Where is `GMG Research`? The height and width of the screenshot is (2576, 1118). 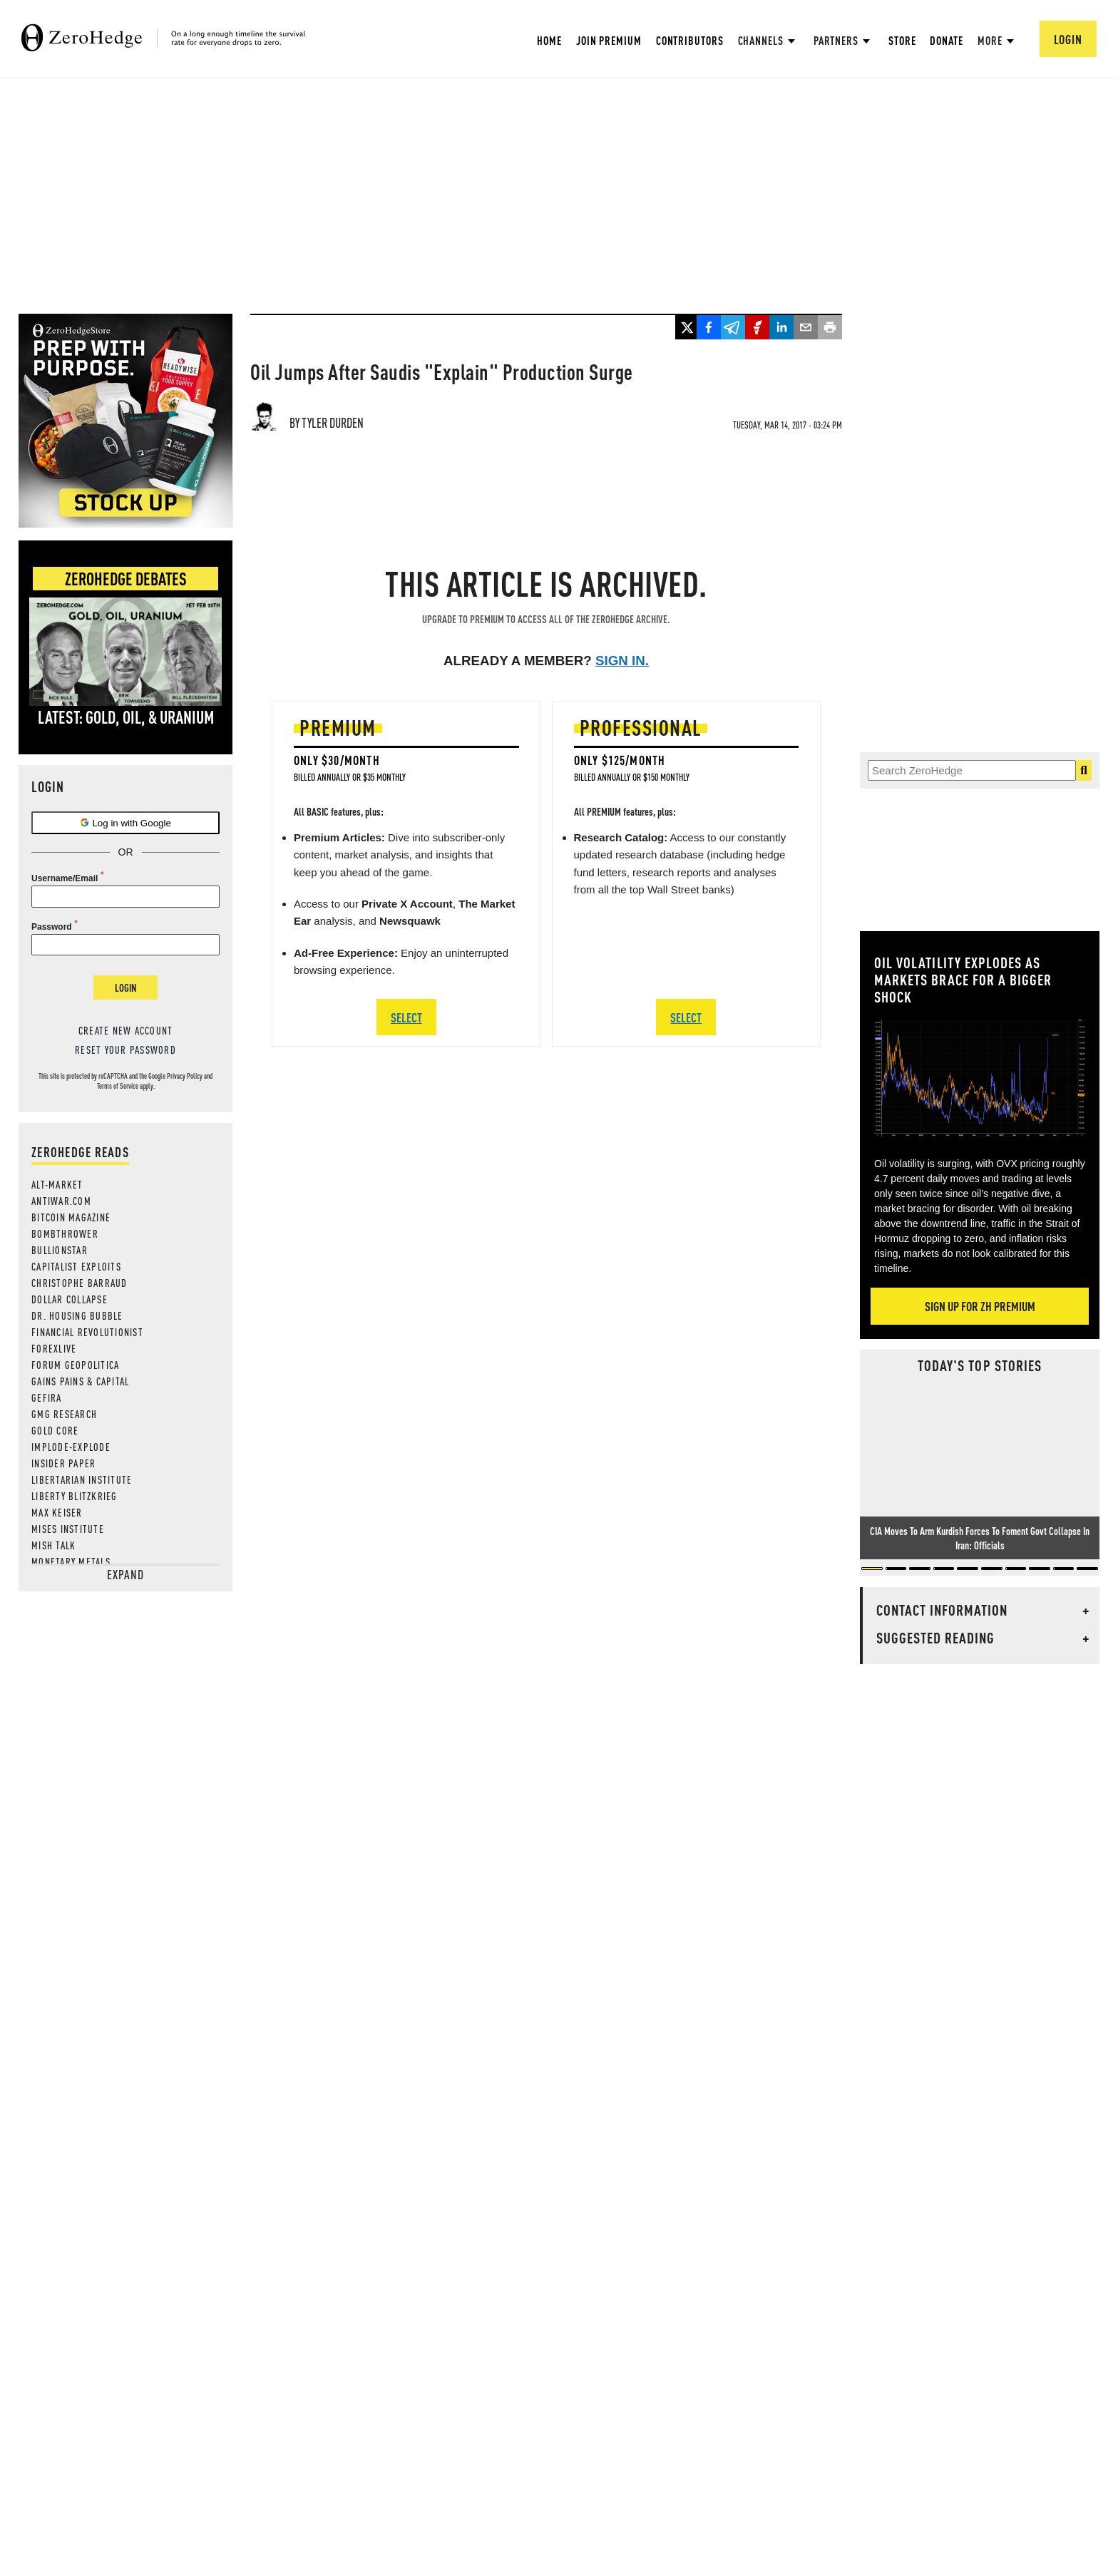
GMG Research is located at coordinates (64, 1414).